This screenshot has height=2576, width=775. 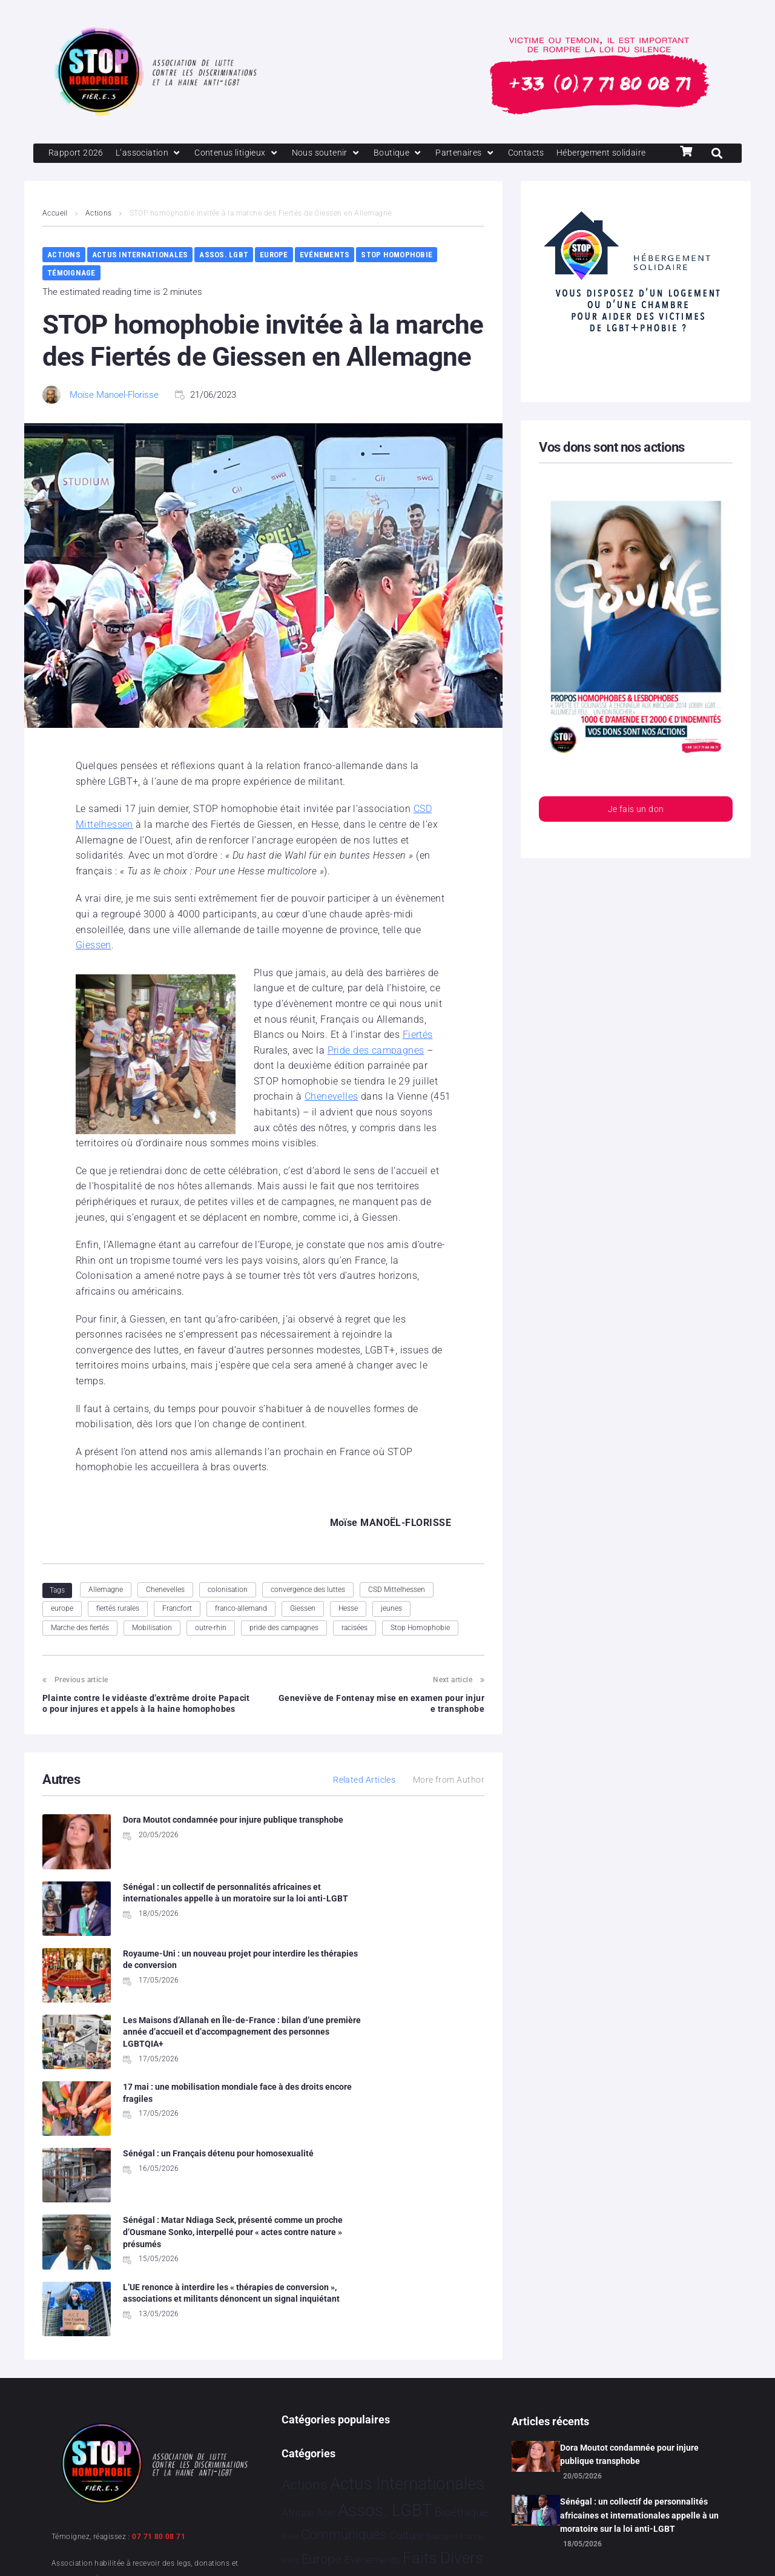 I want to click on Hommage [Hommage 10 éléments], so click(x=353, y=2374).